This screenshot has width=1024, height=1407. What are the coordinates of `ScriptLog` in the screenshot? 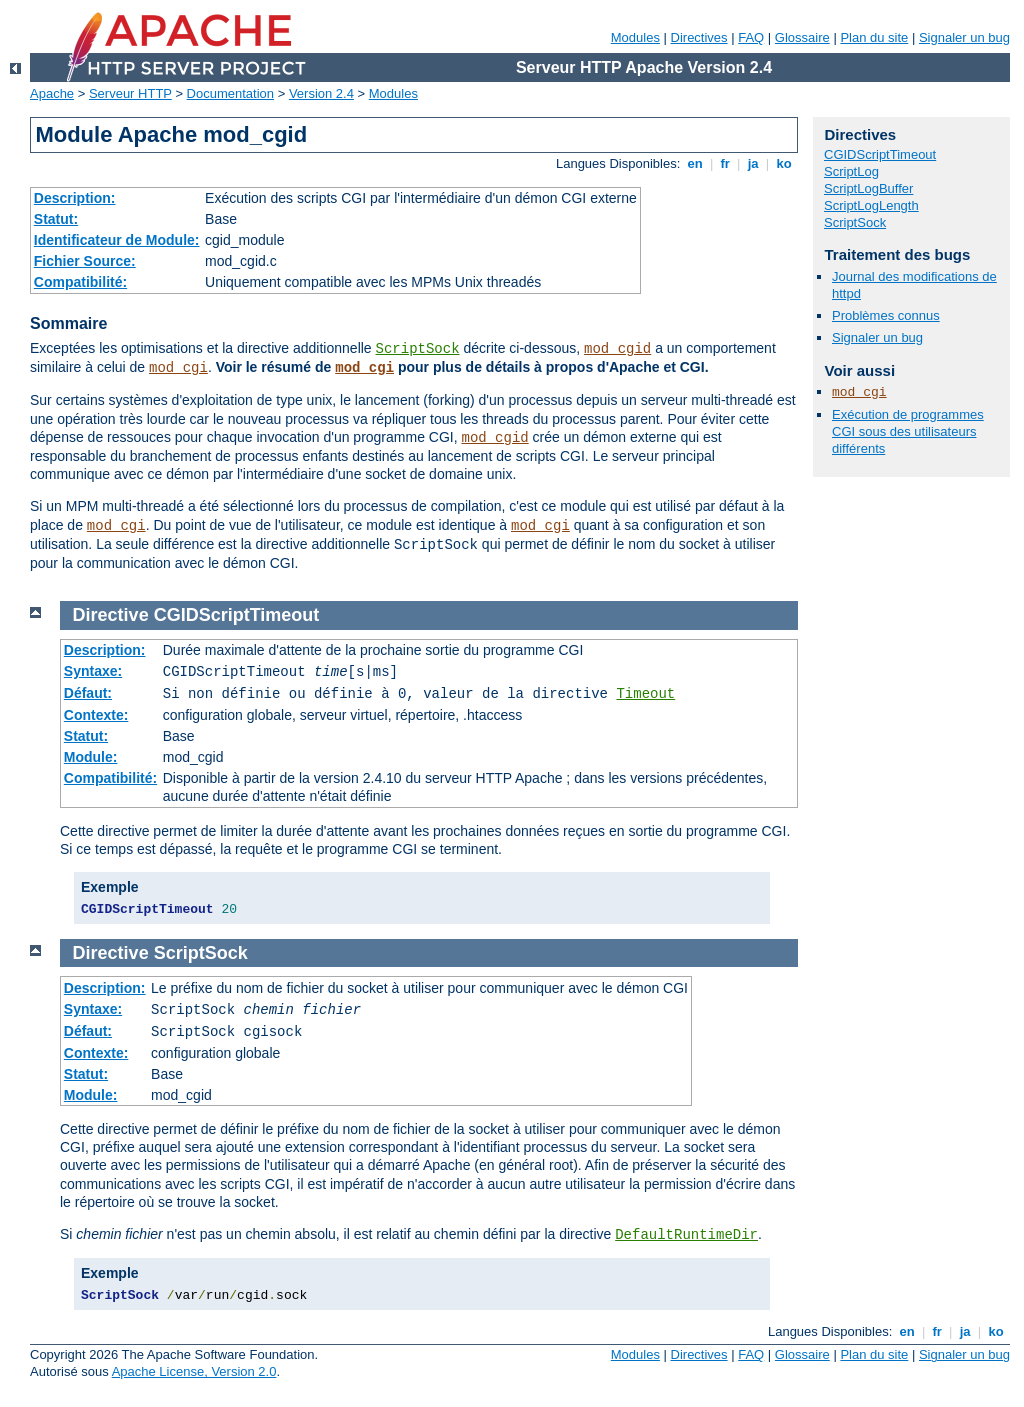 It's located at (851, 171).